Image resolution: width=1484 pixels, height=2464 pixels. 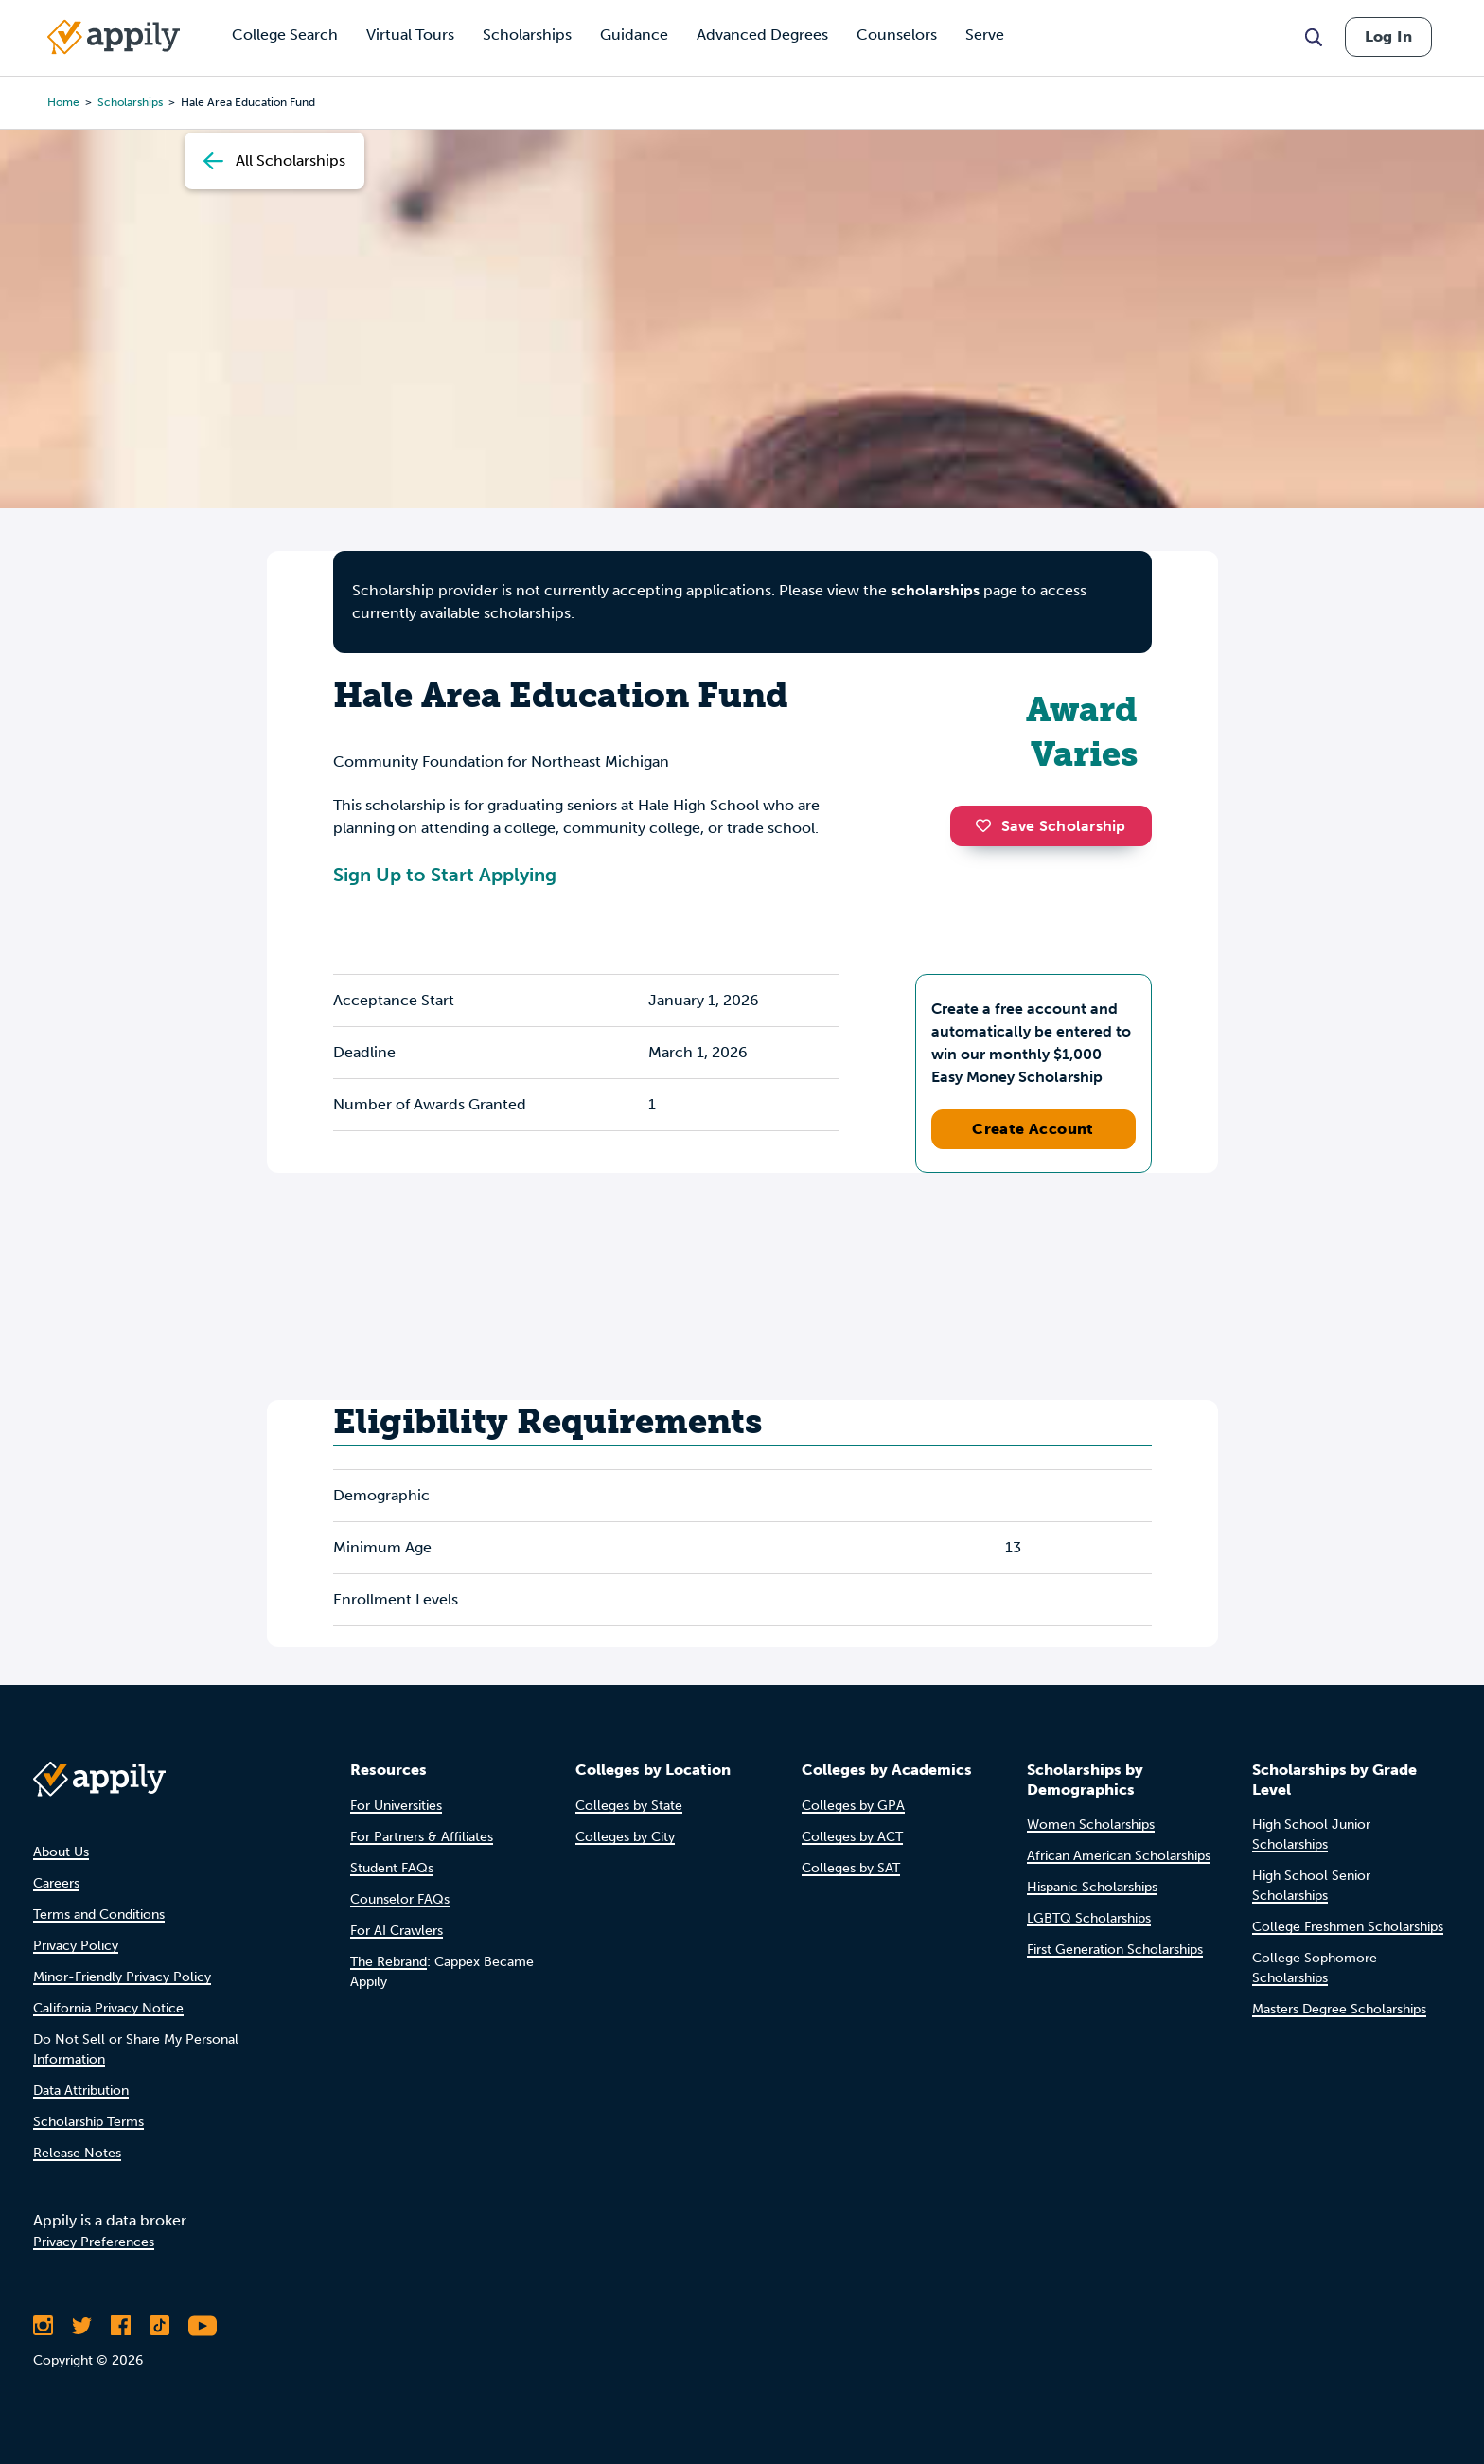 What do you see at coordinates (1050, 826) in the screenshot?
I see `Save Scholarship` at bounding box center [1050, 826].